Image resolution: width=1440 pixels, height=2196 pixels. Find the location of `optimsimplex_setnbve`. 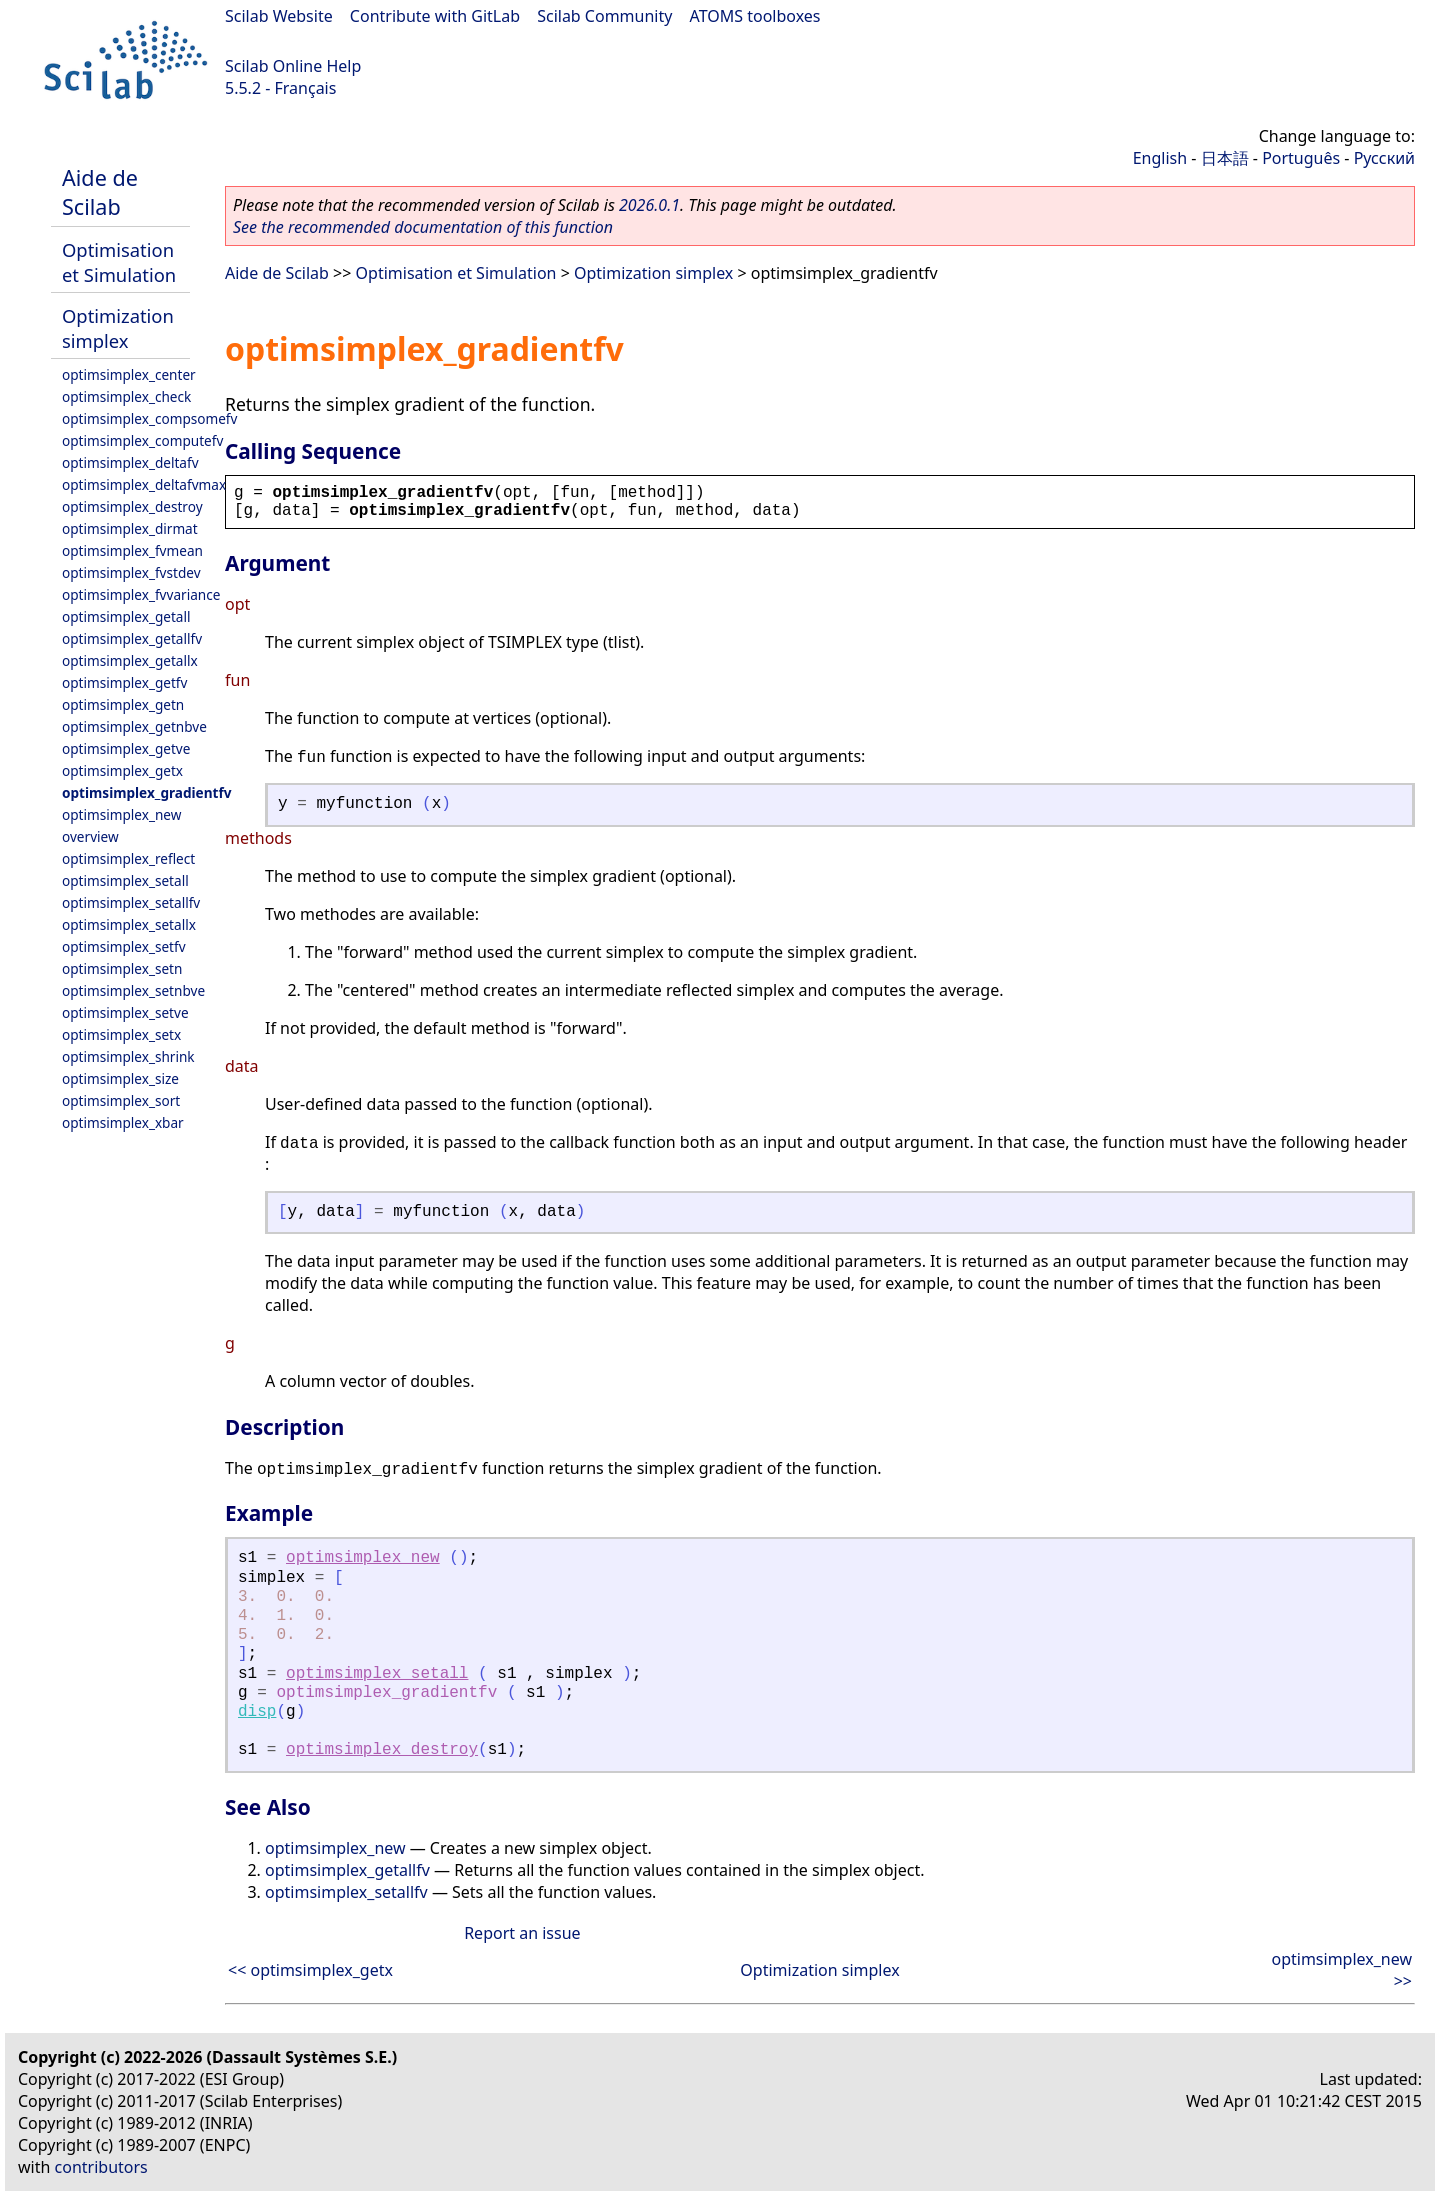

optimsimplex_setnbve is located at coordinates (133, 990).